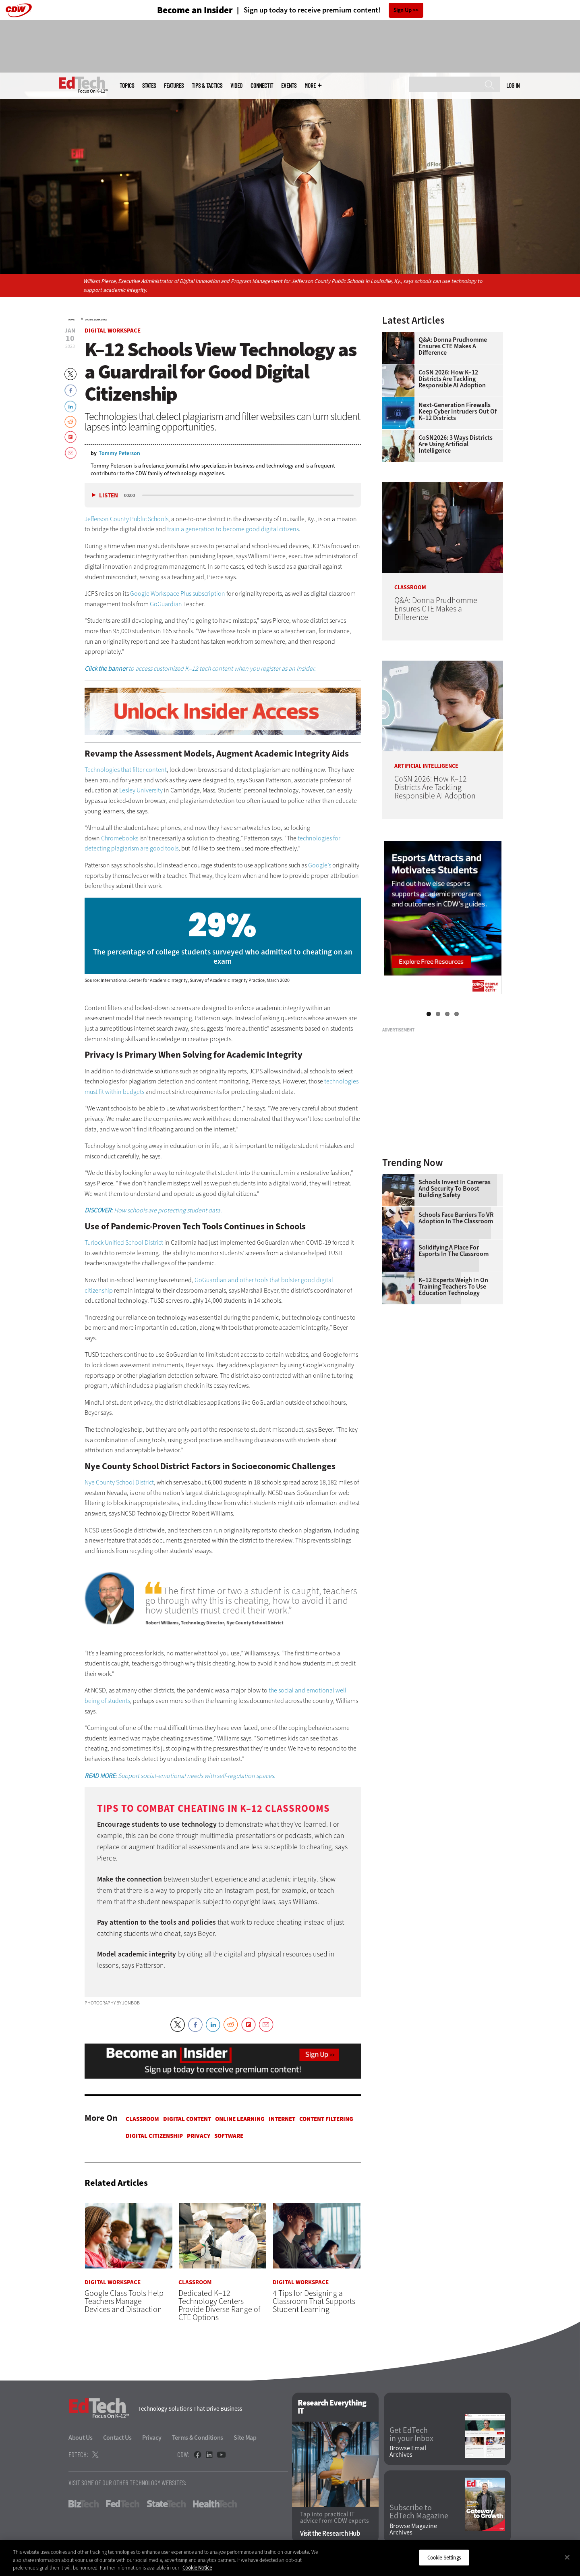  I want to click on Features, so click(174, 86).